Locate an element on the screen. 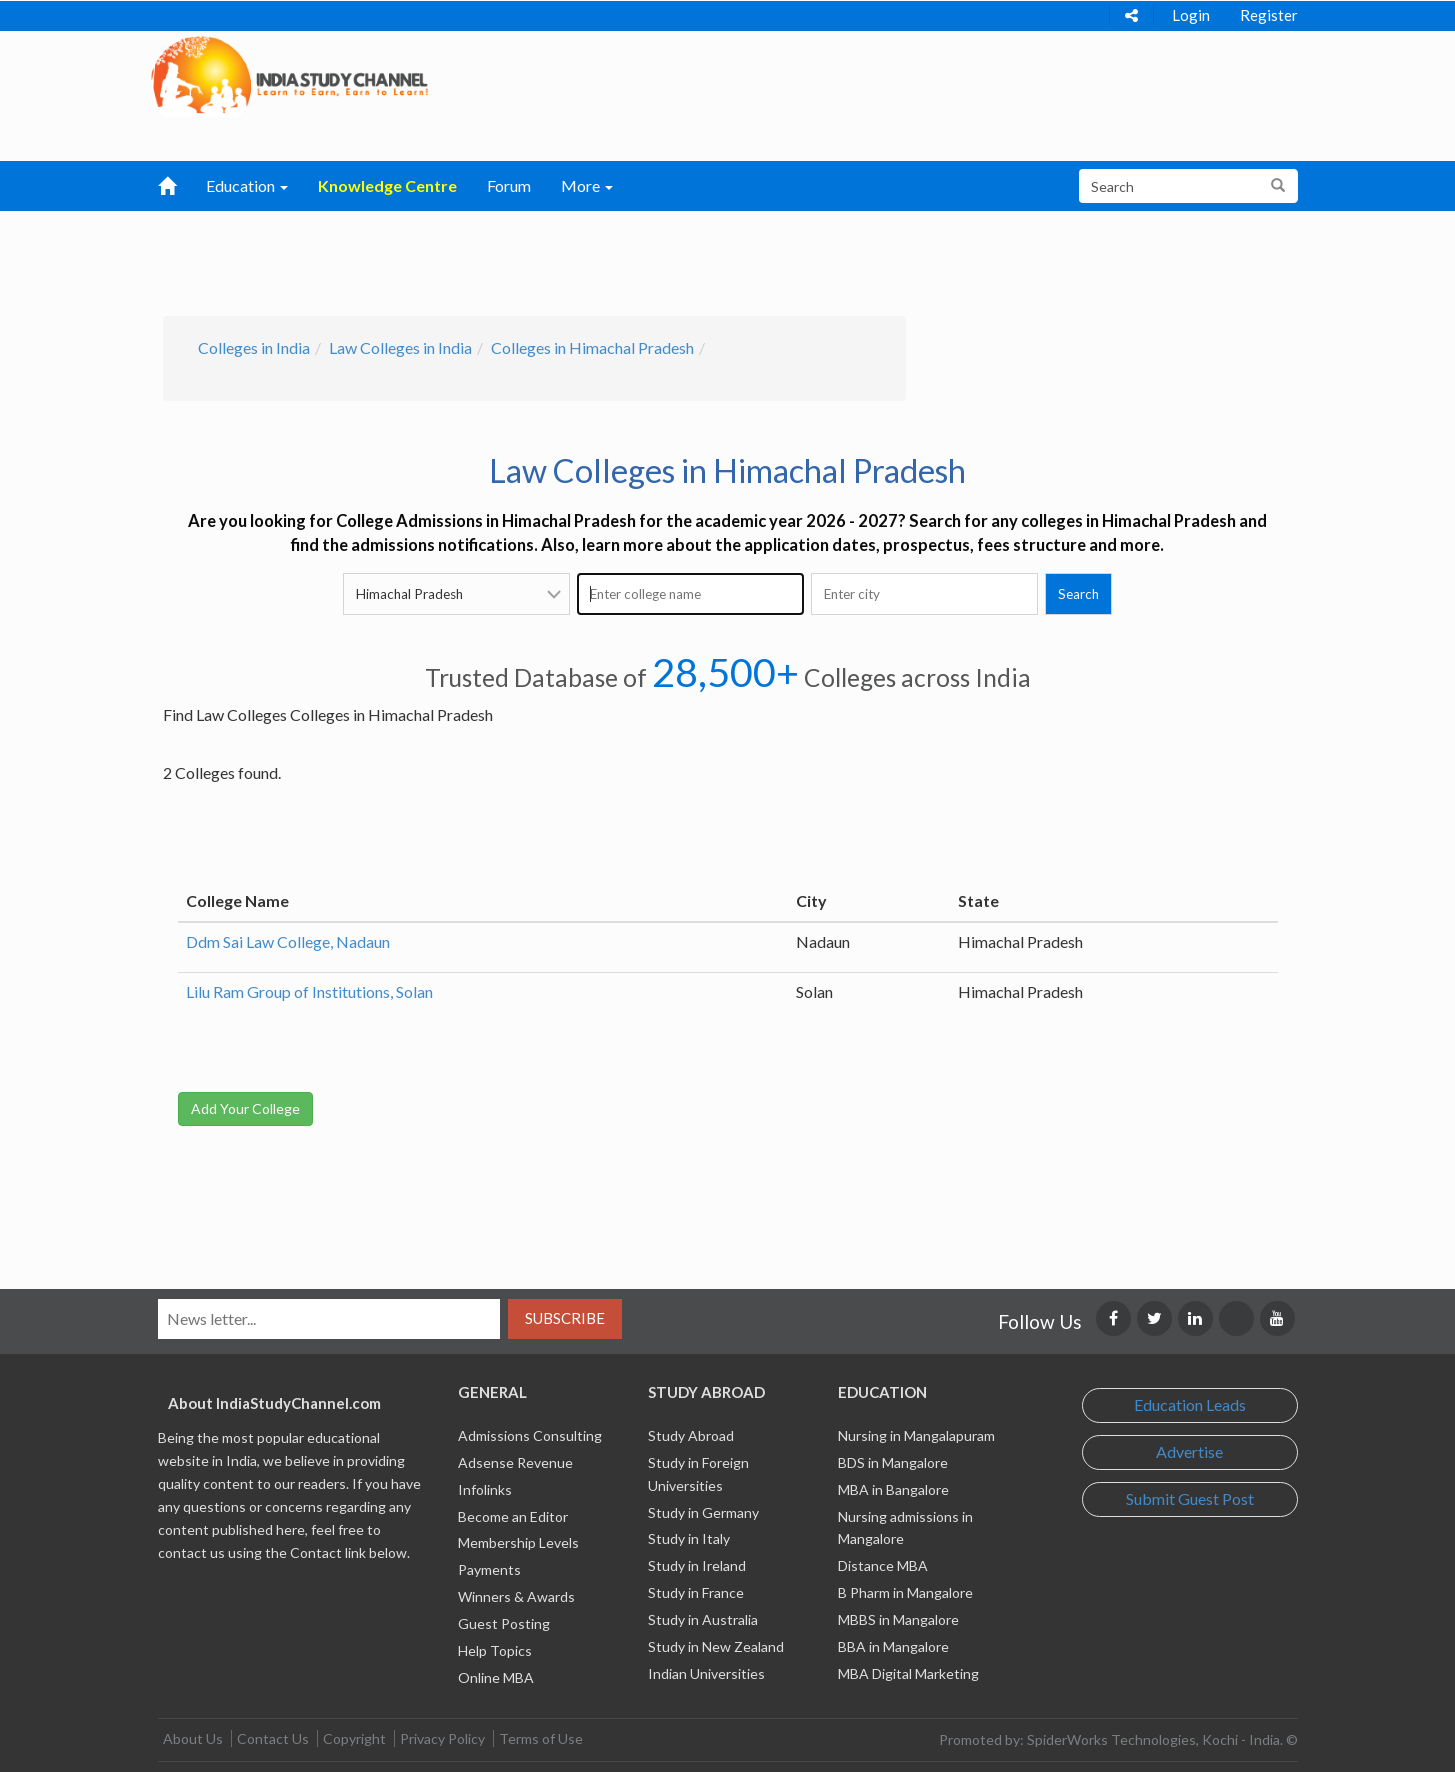 This screenshot has width=1455, height=1772. Advertise is located at coordinates (1189, 1451).